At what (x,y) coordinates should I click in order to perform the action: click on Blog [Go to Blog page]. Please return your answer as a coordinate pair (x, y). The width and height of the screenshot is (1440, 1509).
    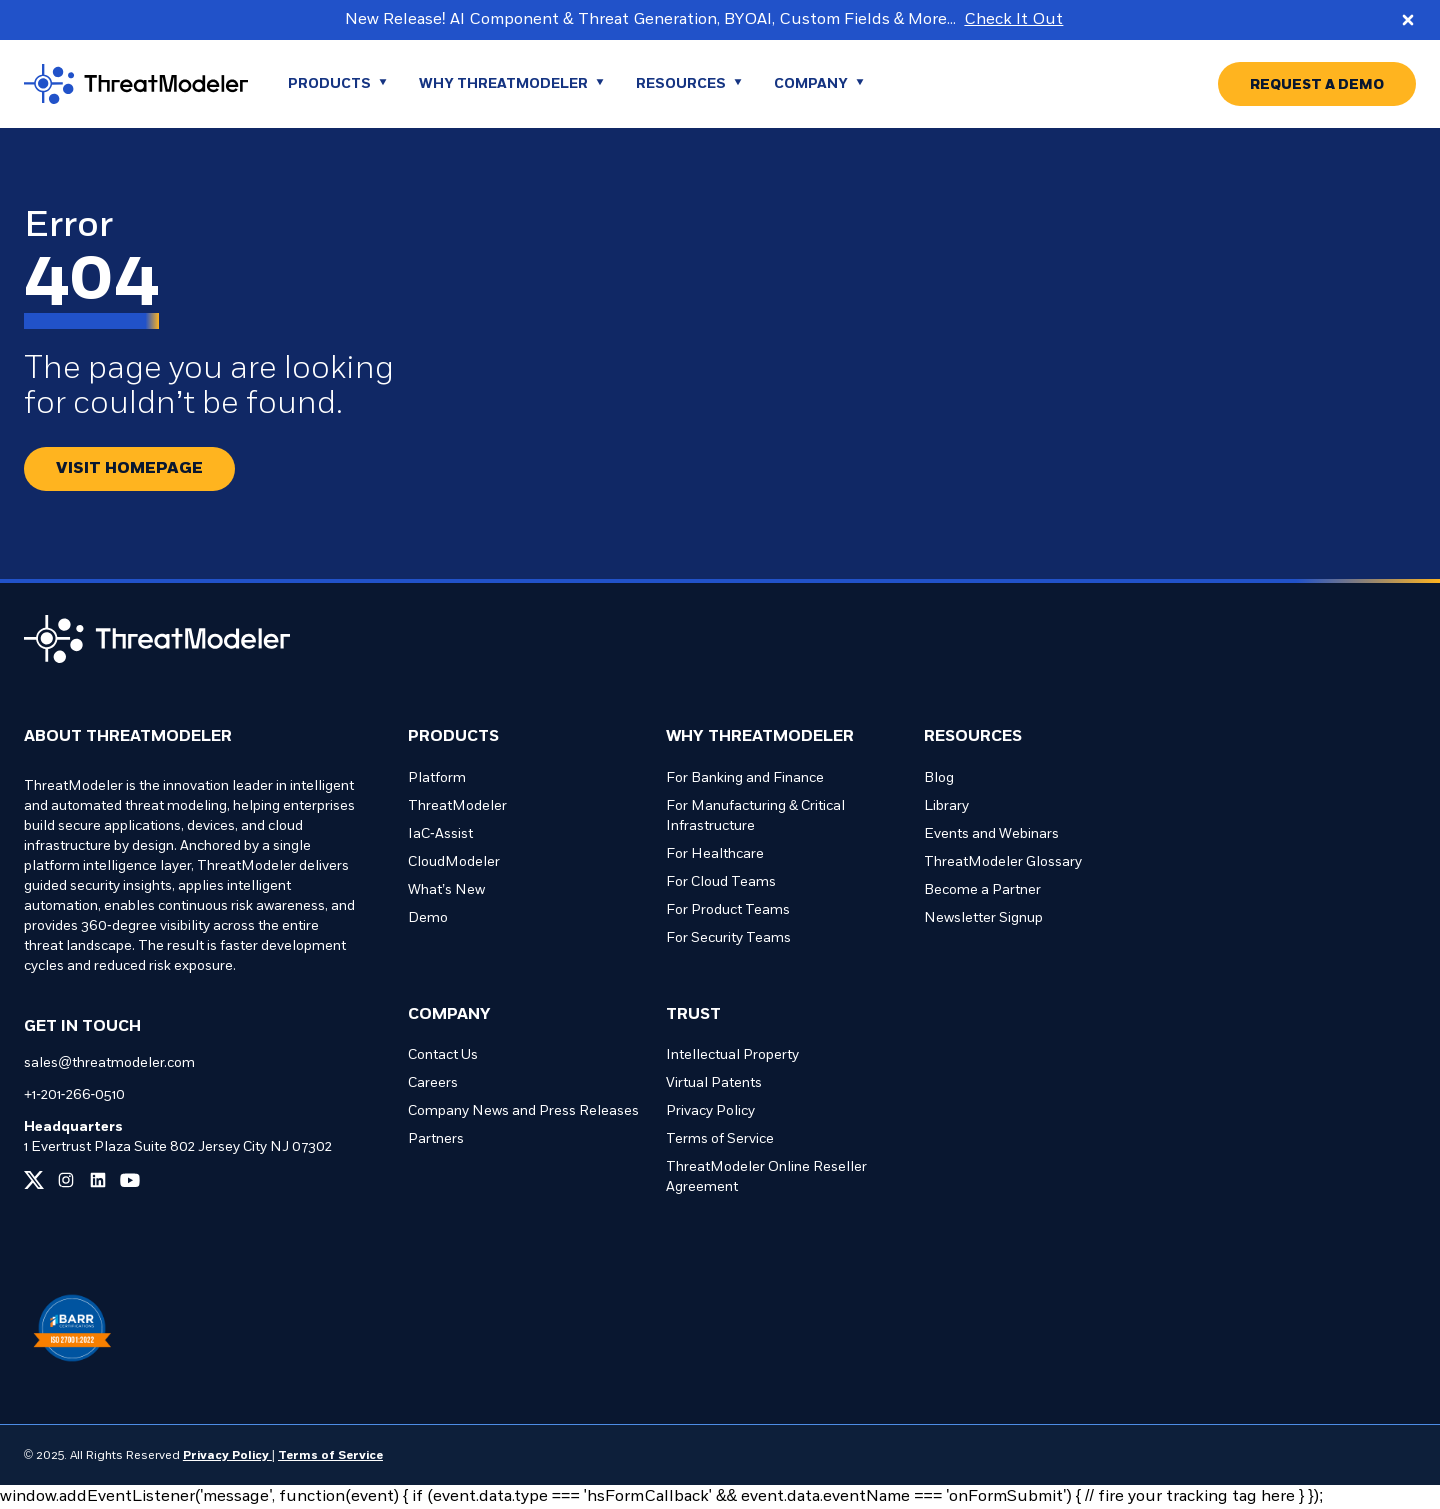
    Looking at the image, I should click on (939, 778).